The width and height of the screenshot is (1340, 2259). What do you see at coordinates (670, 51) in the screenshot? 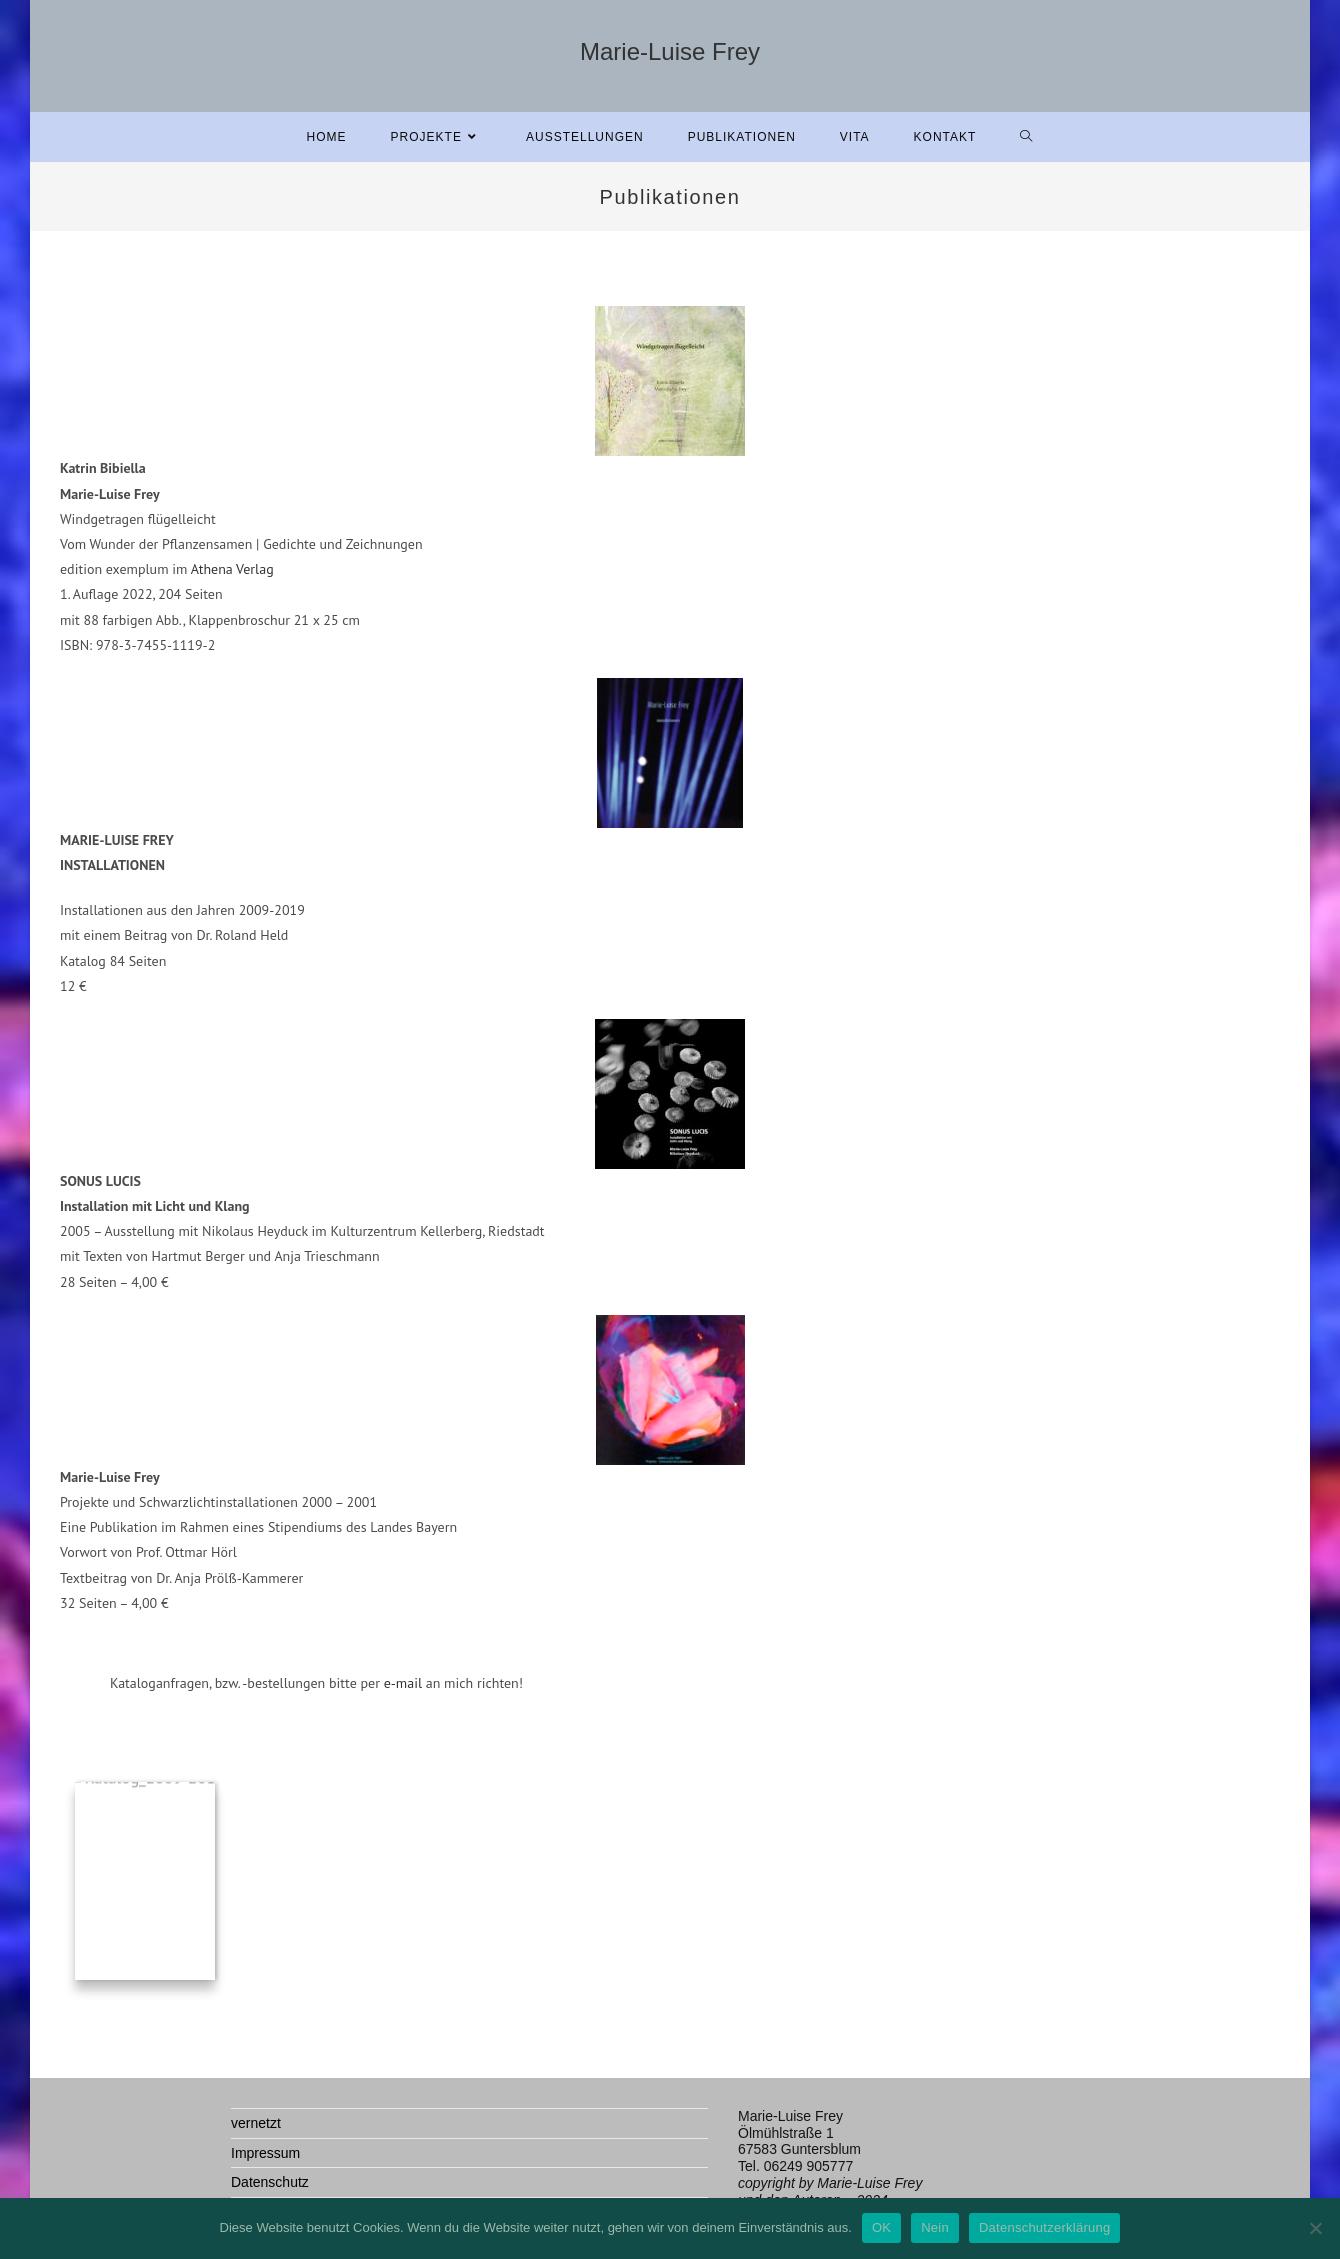
I see `Marie-Luise Frey` at bounding box center [670, 51].